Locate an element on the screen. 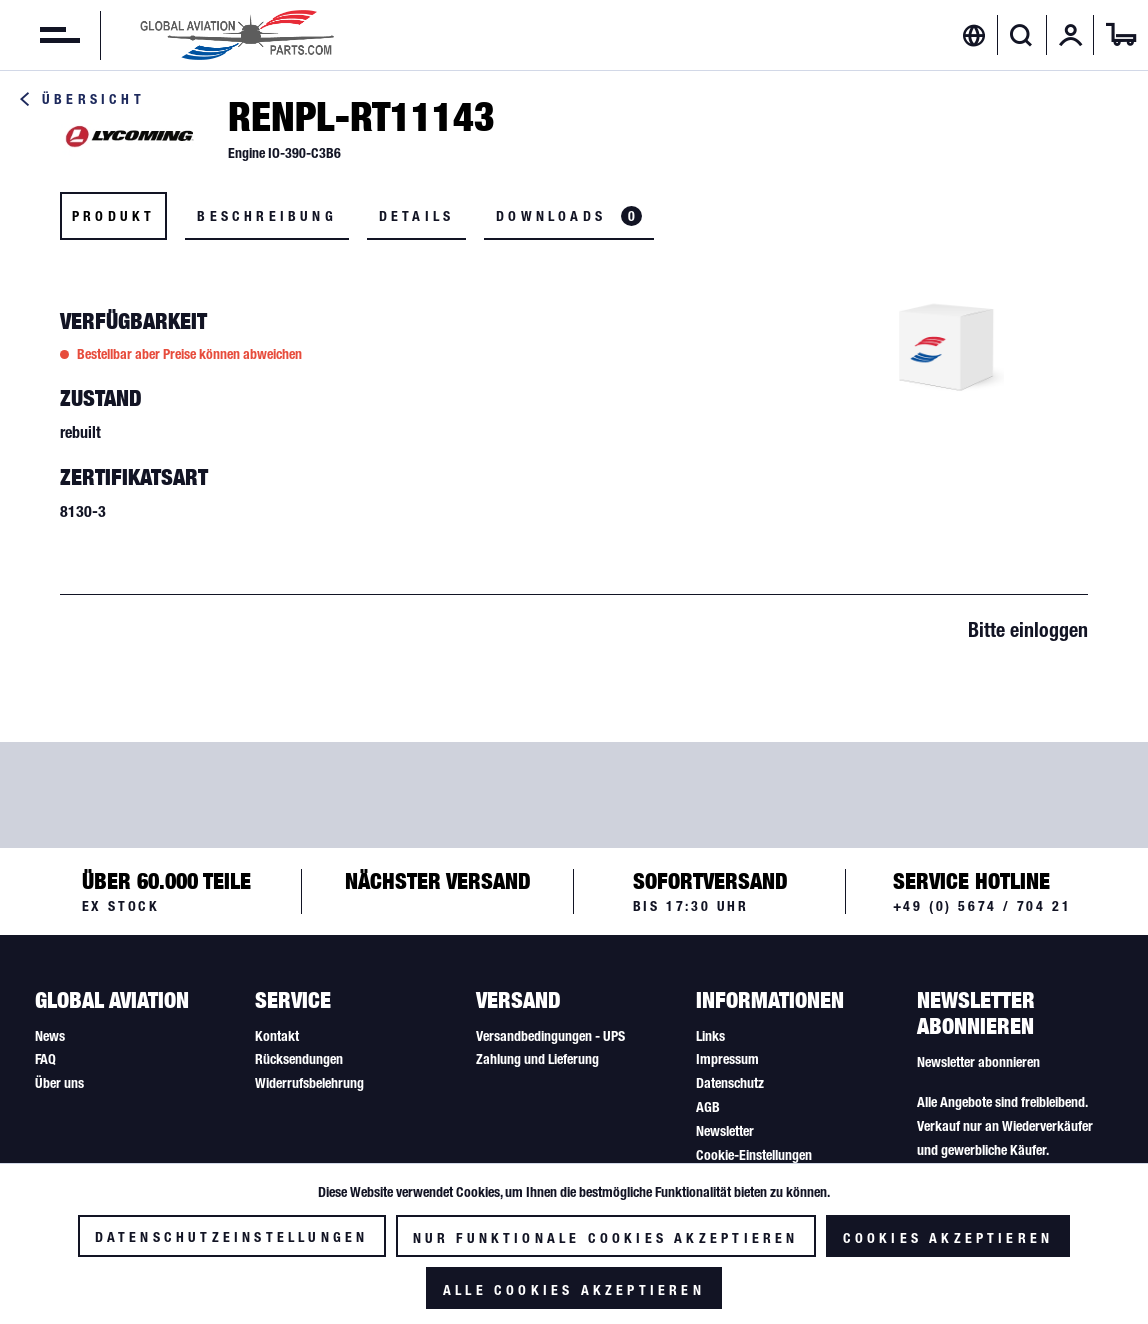  Datenschutz is located at coordinates (730, 1083).